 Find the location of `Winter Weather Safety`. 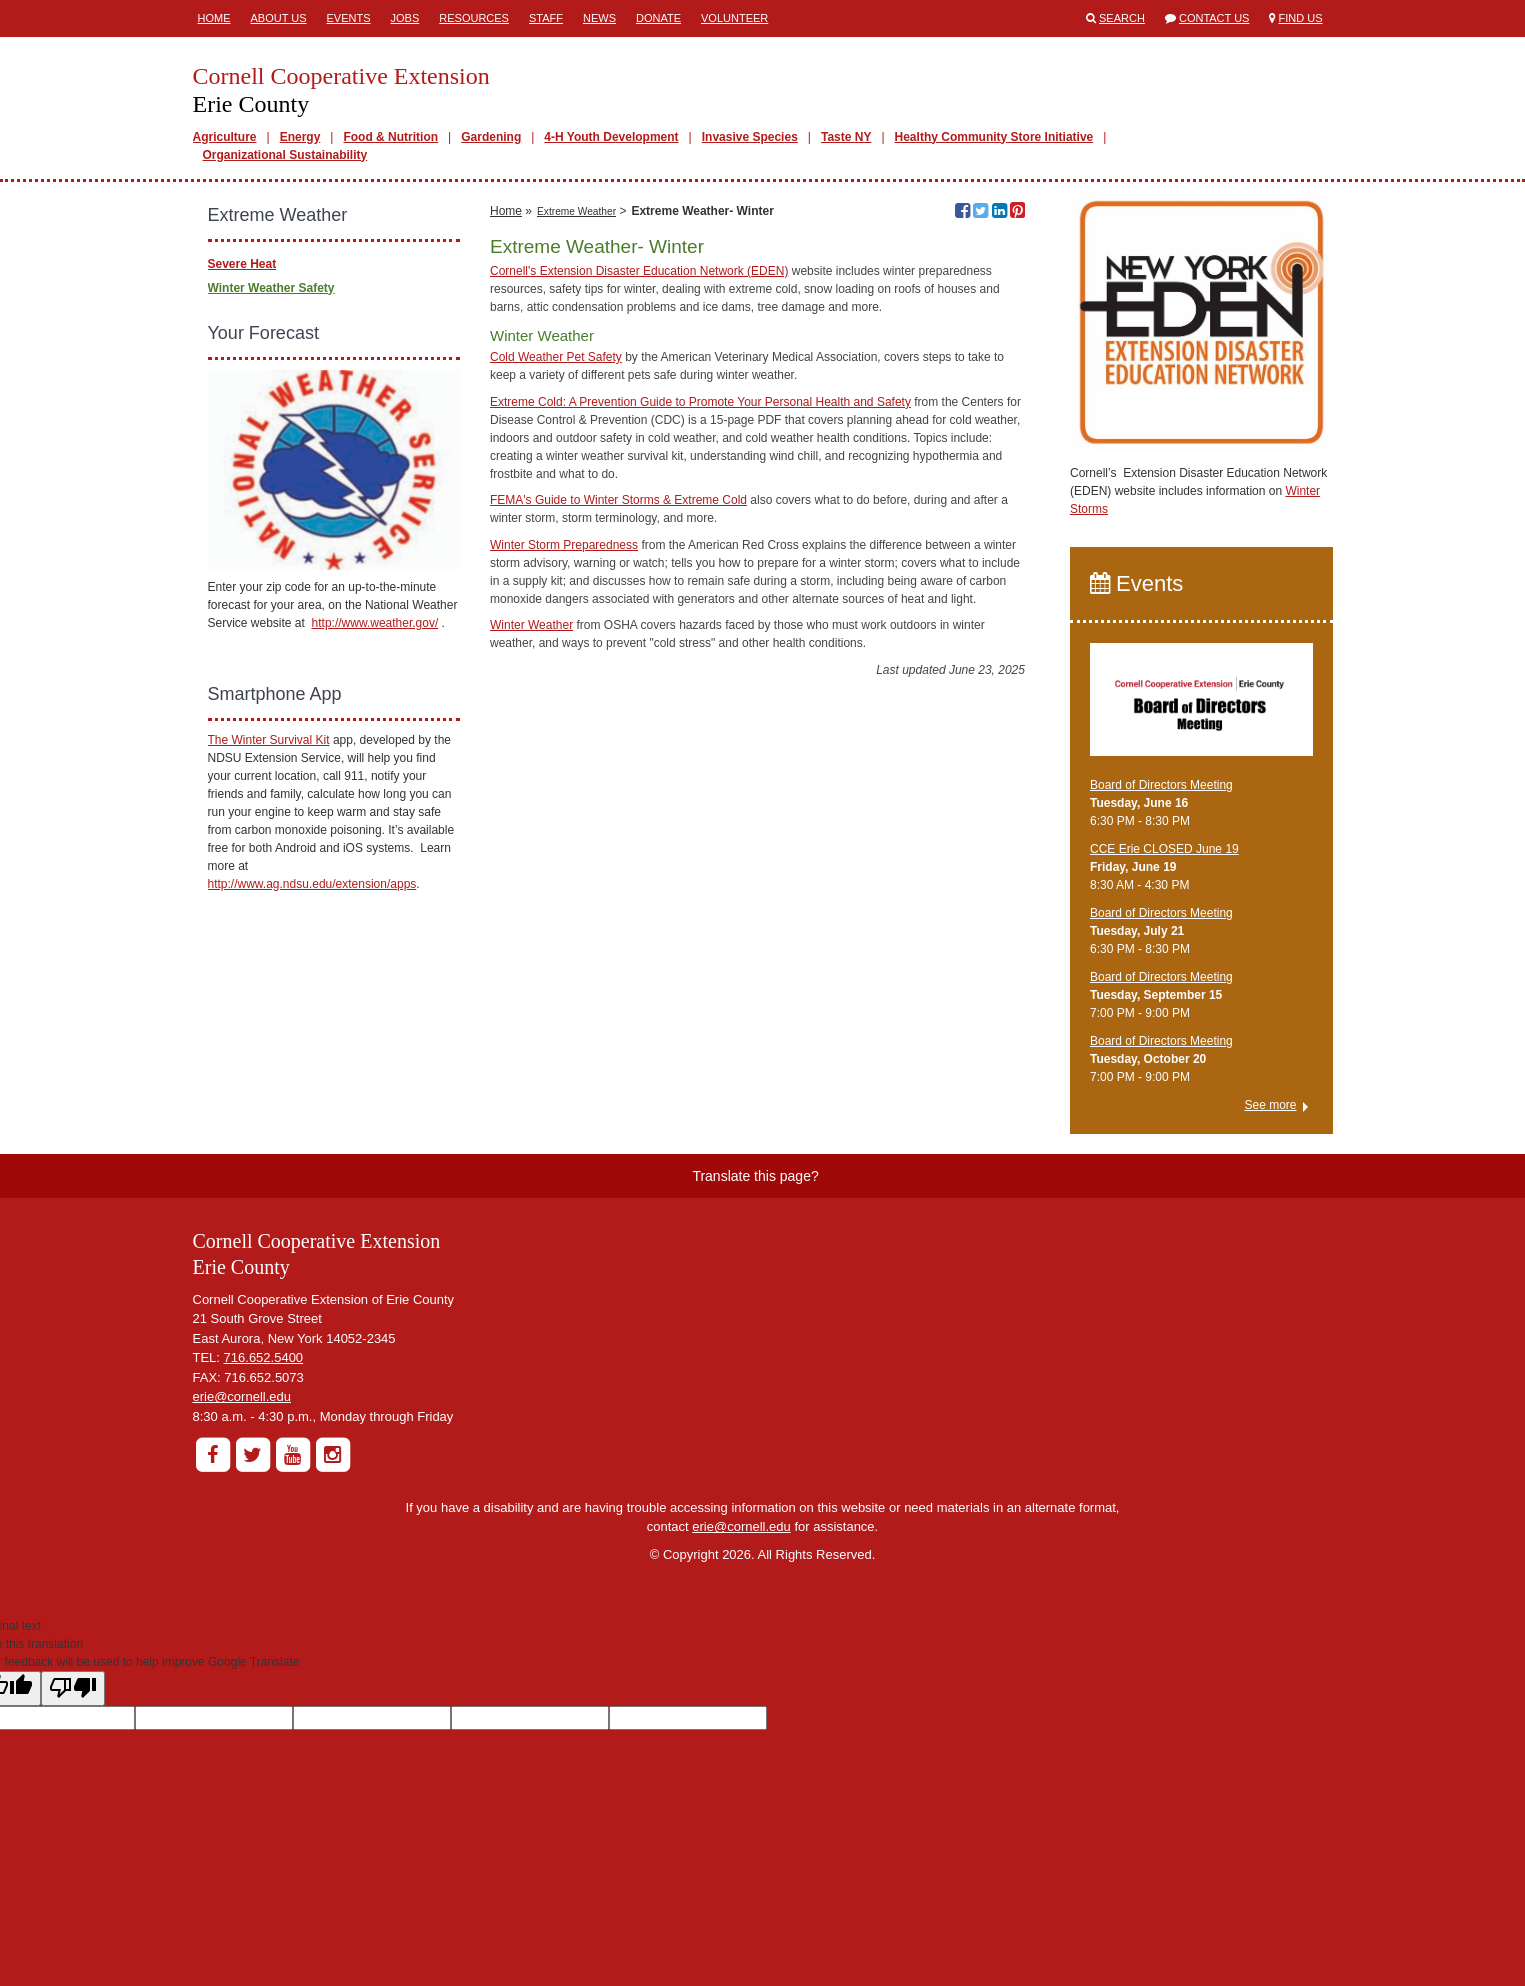

Winter Weather Safety is located at coordinates (271, 288).